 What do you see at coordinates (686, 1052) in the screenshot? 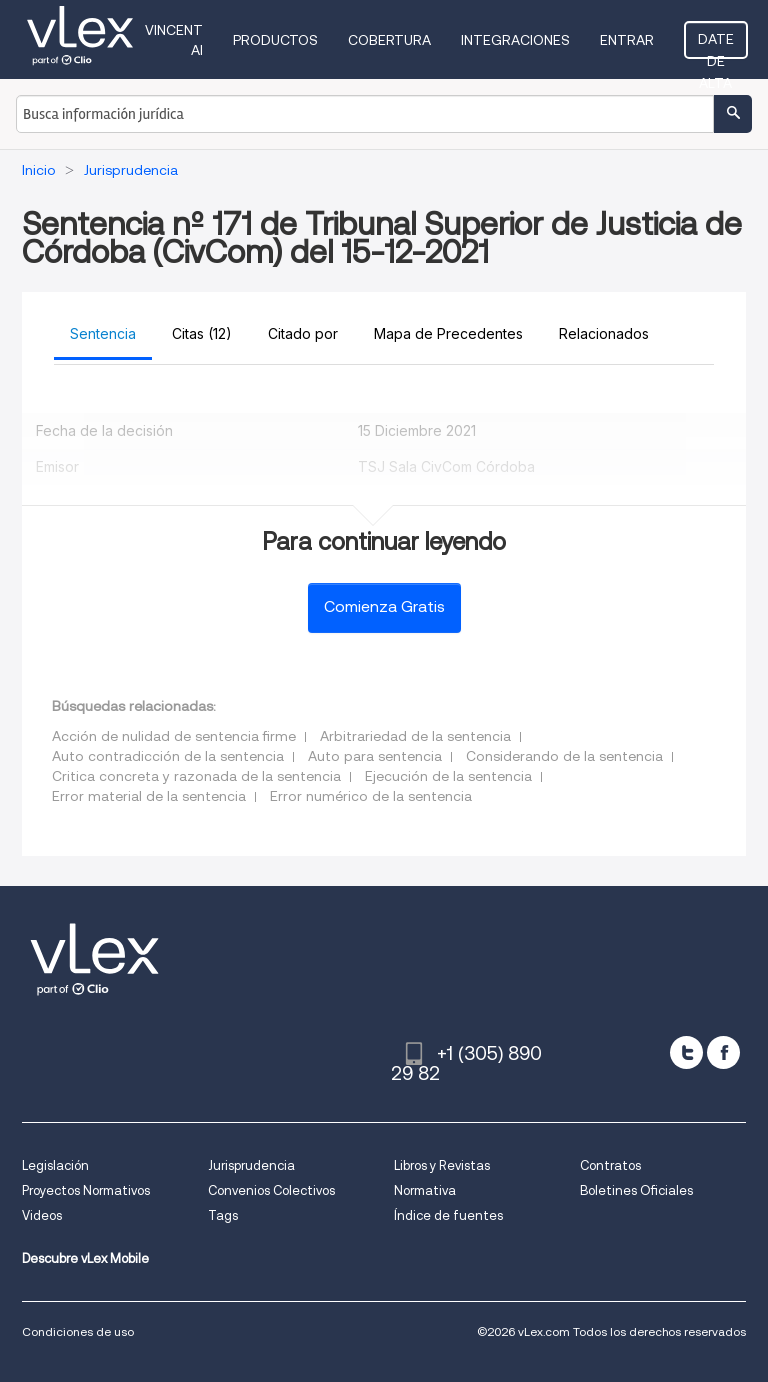
I see `[twitter]` at bounding box center [686, 1052].